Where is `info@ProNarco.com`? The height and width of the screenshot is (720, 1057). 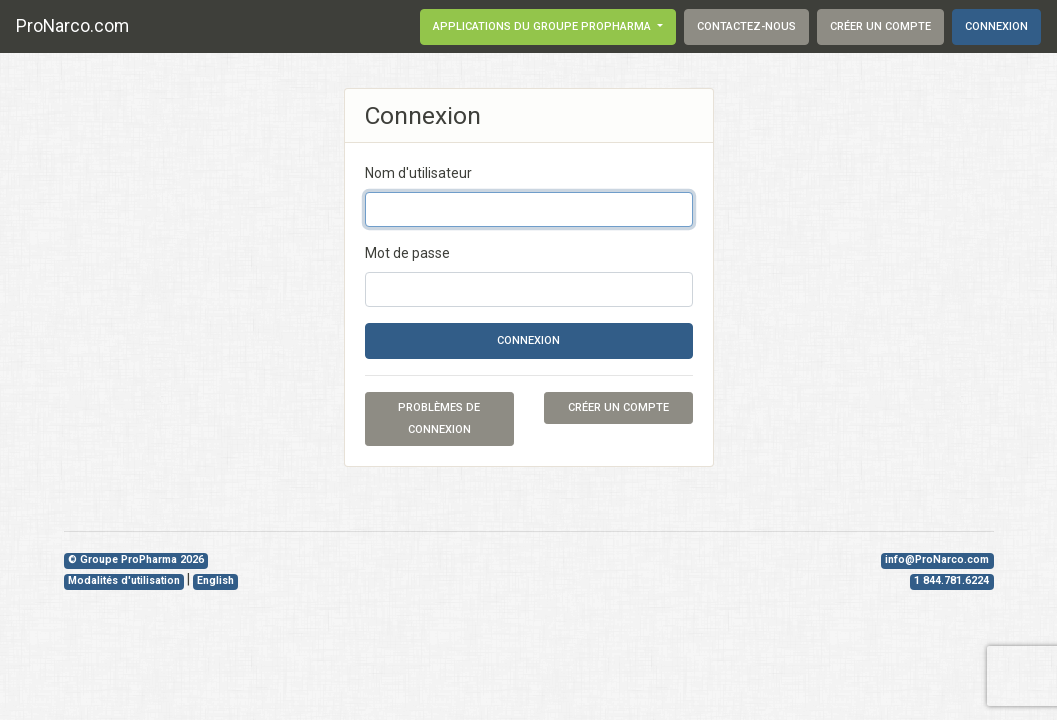
info@ProNarco.com is located at coordinates (937, 559).